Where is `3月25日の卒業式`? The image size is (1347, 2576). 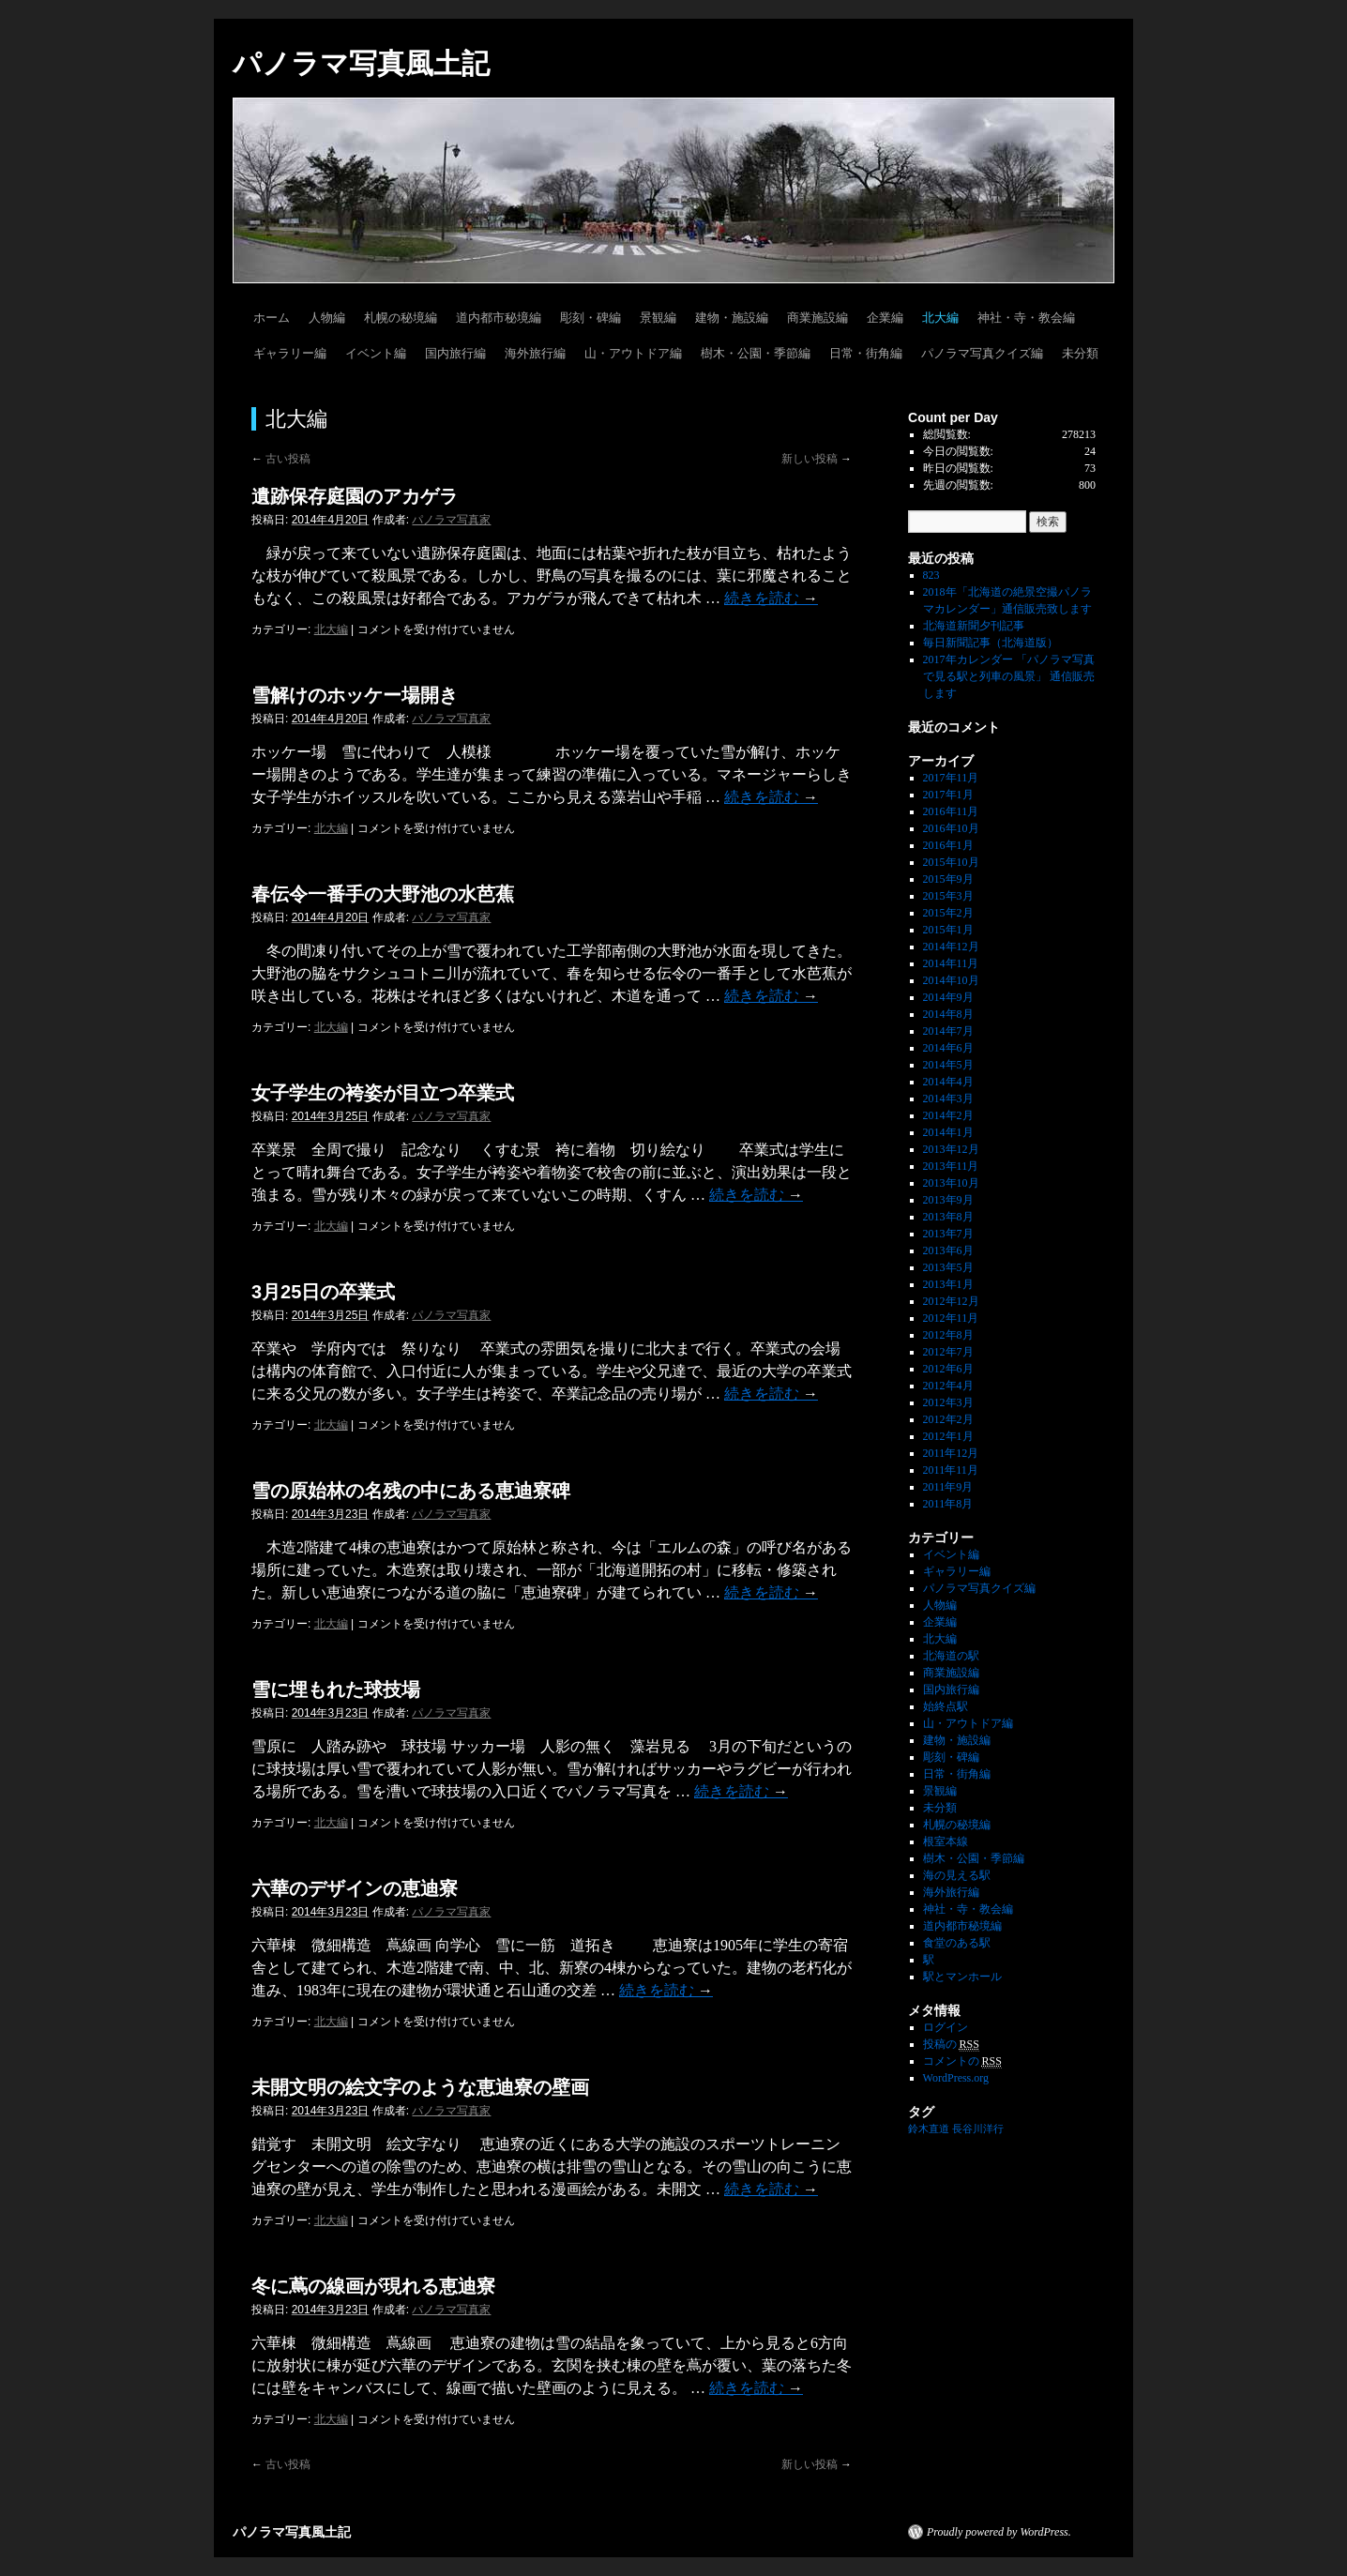 3月25日の卒業式 is located at coordinates (323, 1291).